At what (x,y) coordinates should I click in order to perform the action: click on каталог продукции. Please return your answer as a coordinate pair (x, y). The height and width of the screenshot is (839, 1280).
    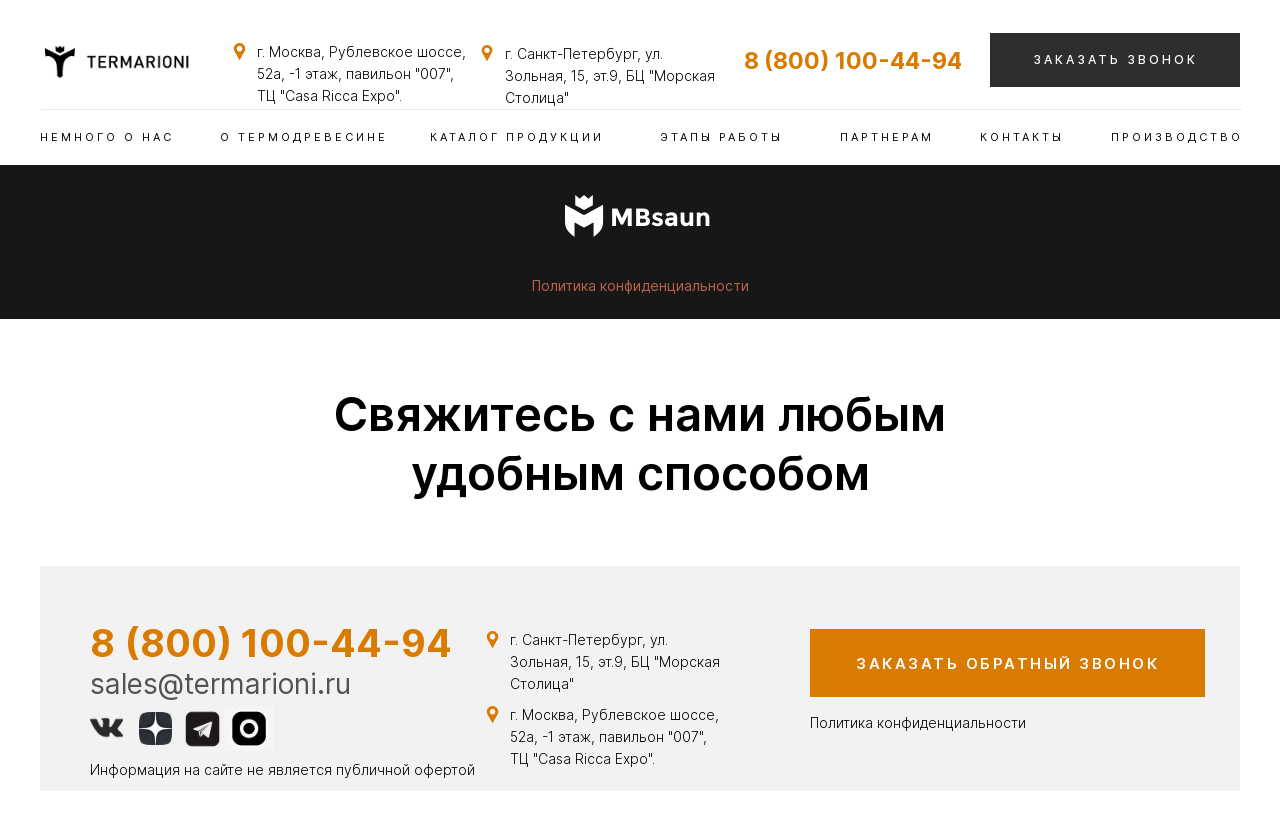
    Looking at the image, I should click on (517, 137).